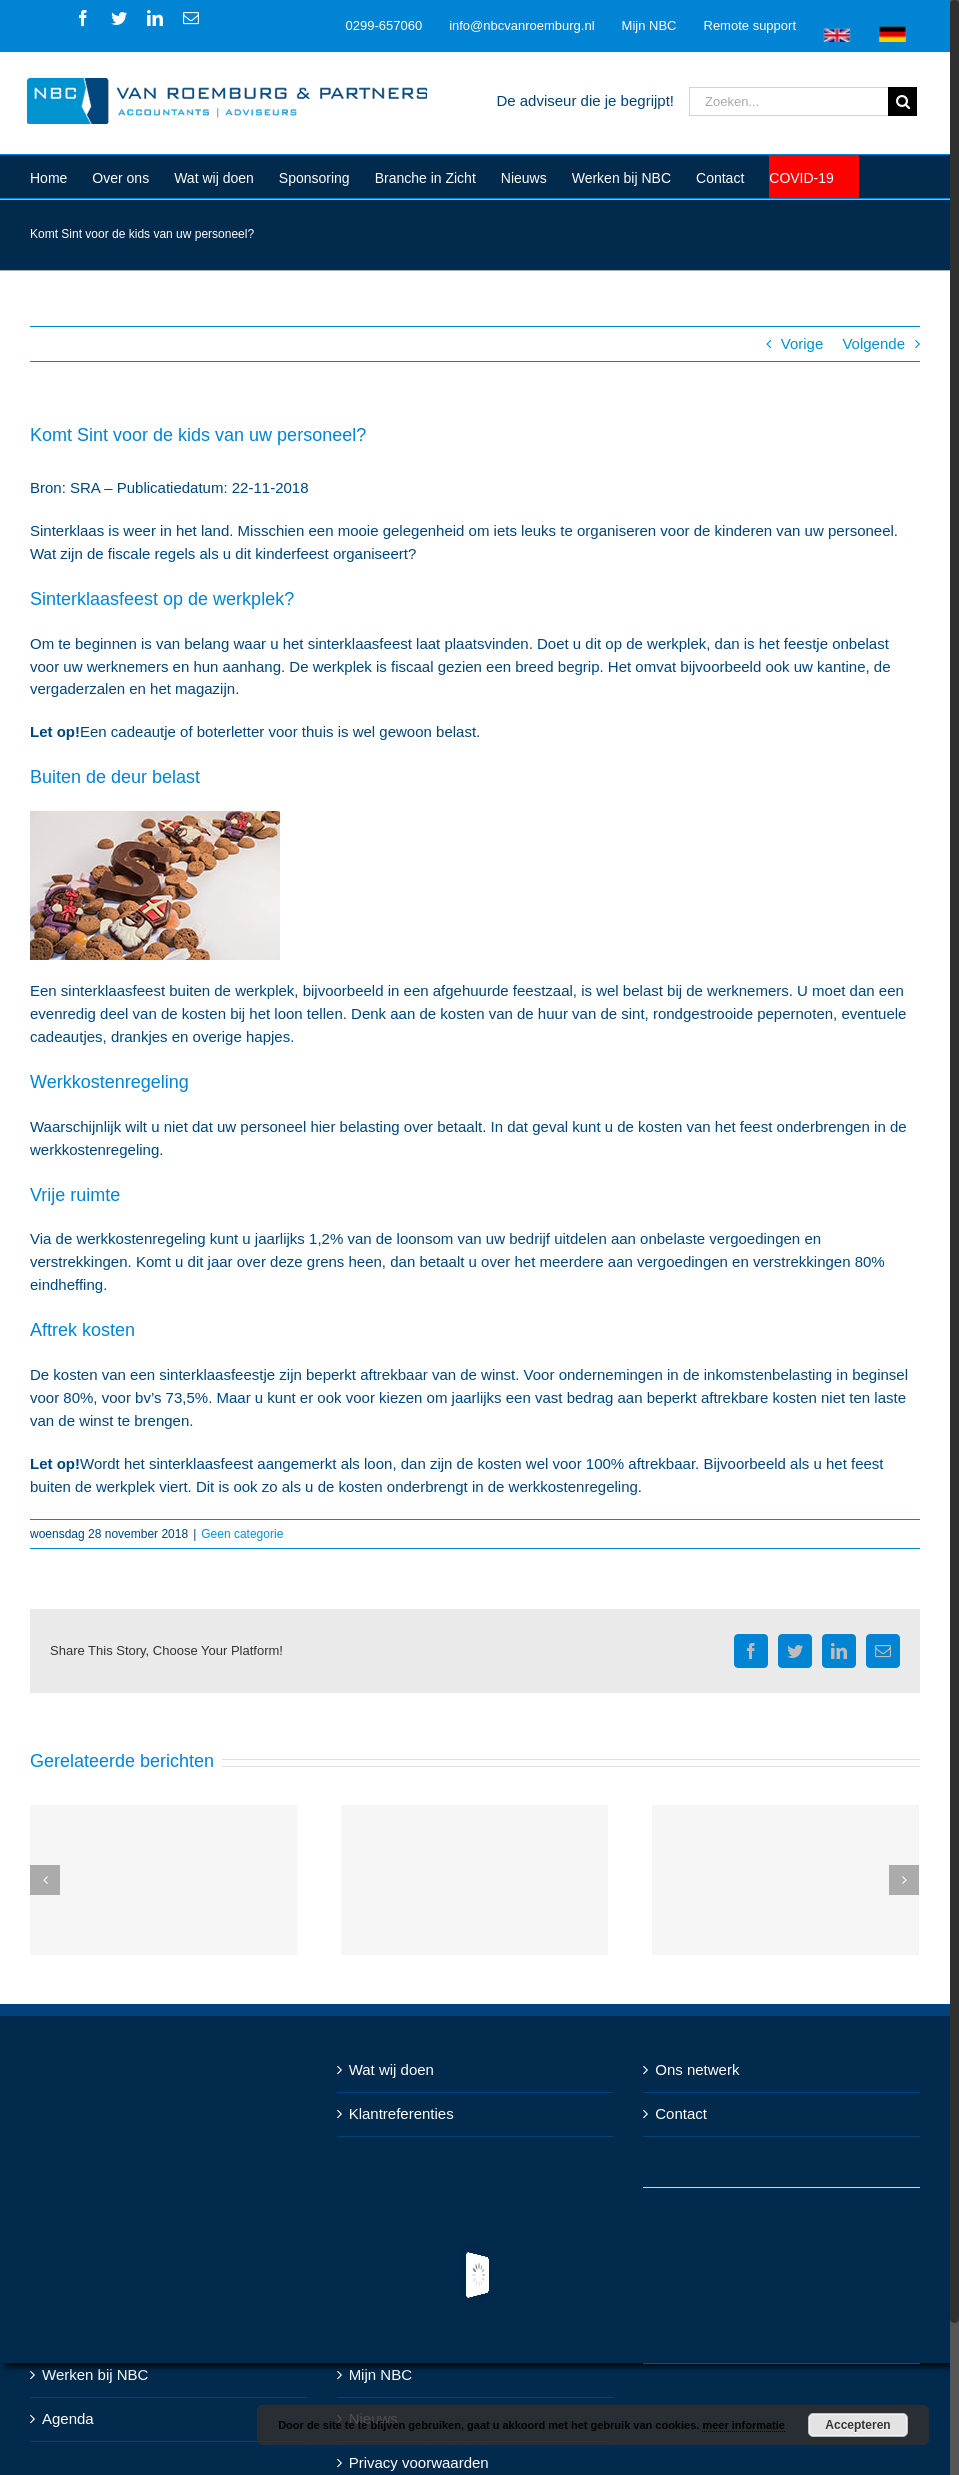  Describe the element at coordinates (391, 2069) in the screenshot. I see `Wat wij doen` at that location.